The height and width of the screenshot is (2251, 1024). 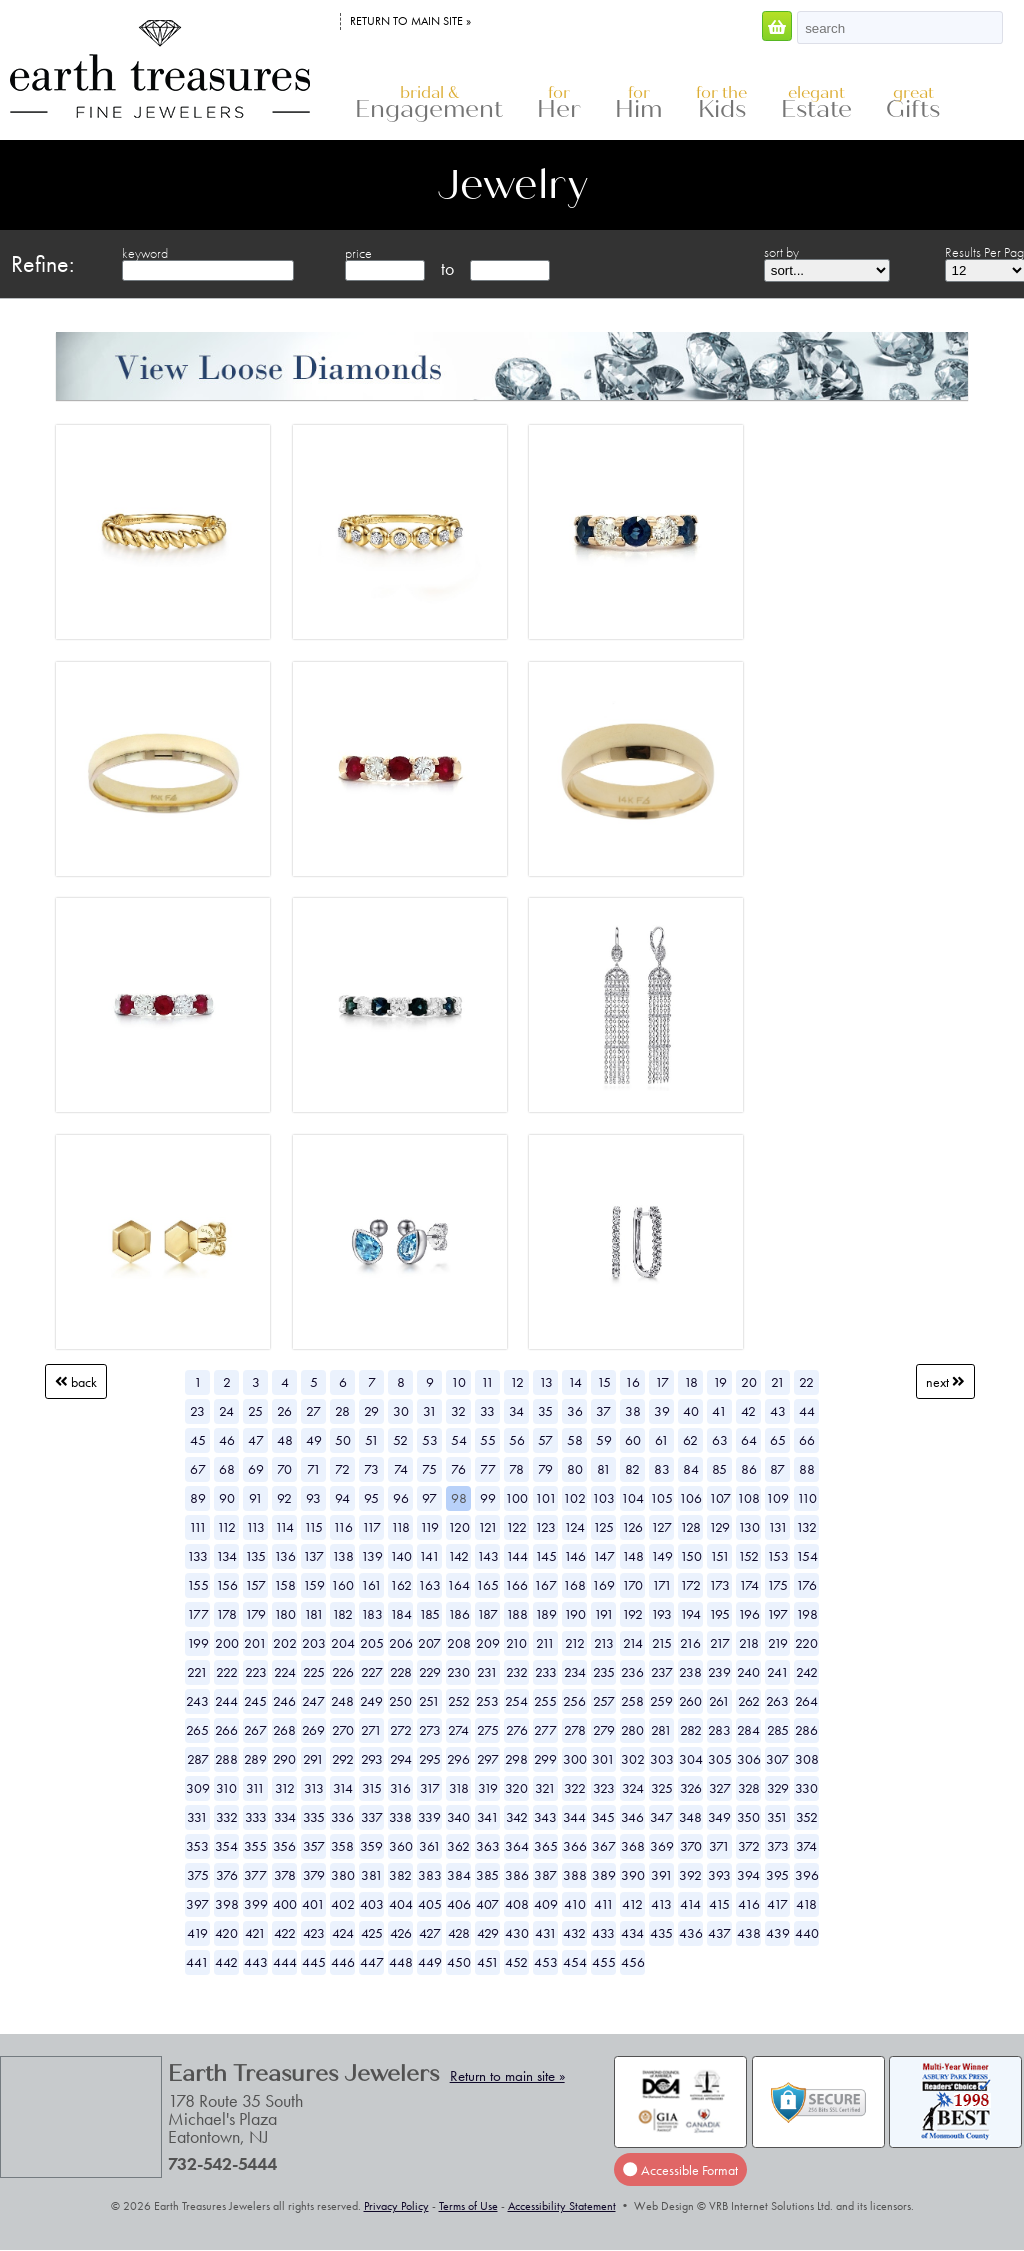 What do you see at coordinates (255, 1527) in the screenshot?
I see `113` at bounding box center [255, 1527].